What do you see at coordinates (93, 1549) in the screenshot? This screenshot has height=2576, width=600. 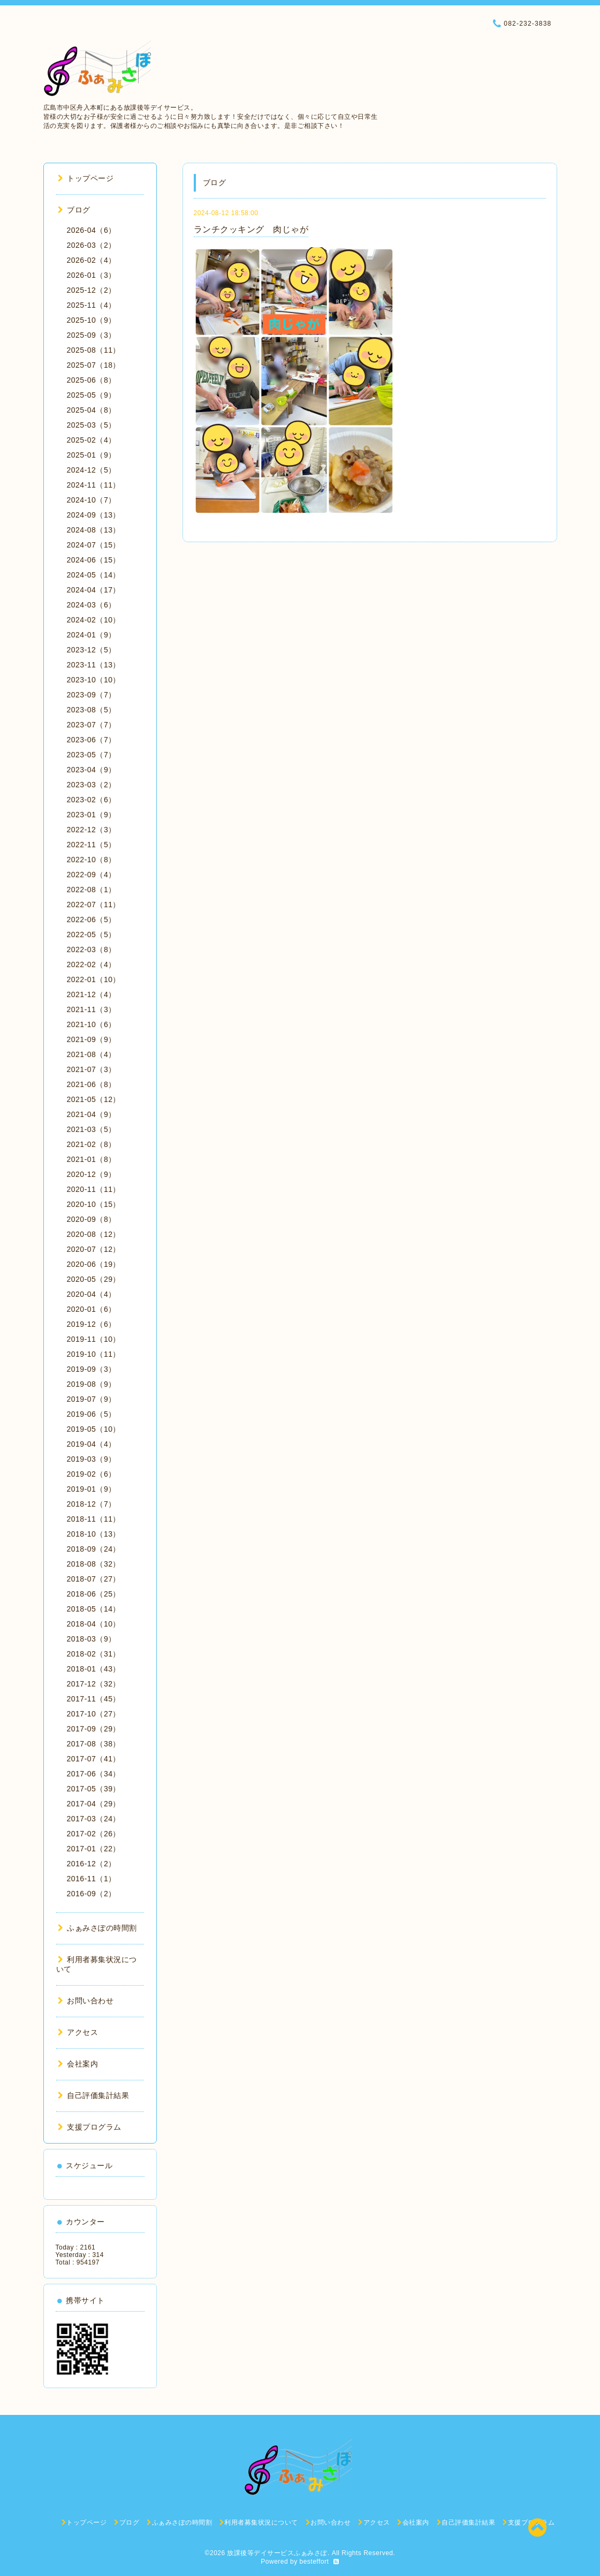 I see `2018-09（24）` at bounding box center [93, 1549].